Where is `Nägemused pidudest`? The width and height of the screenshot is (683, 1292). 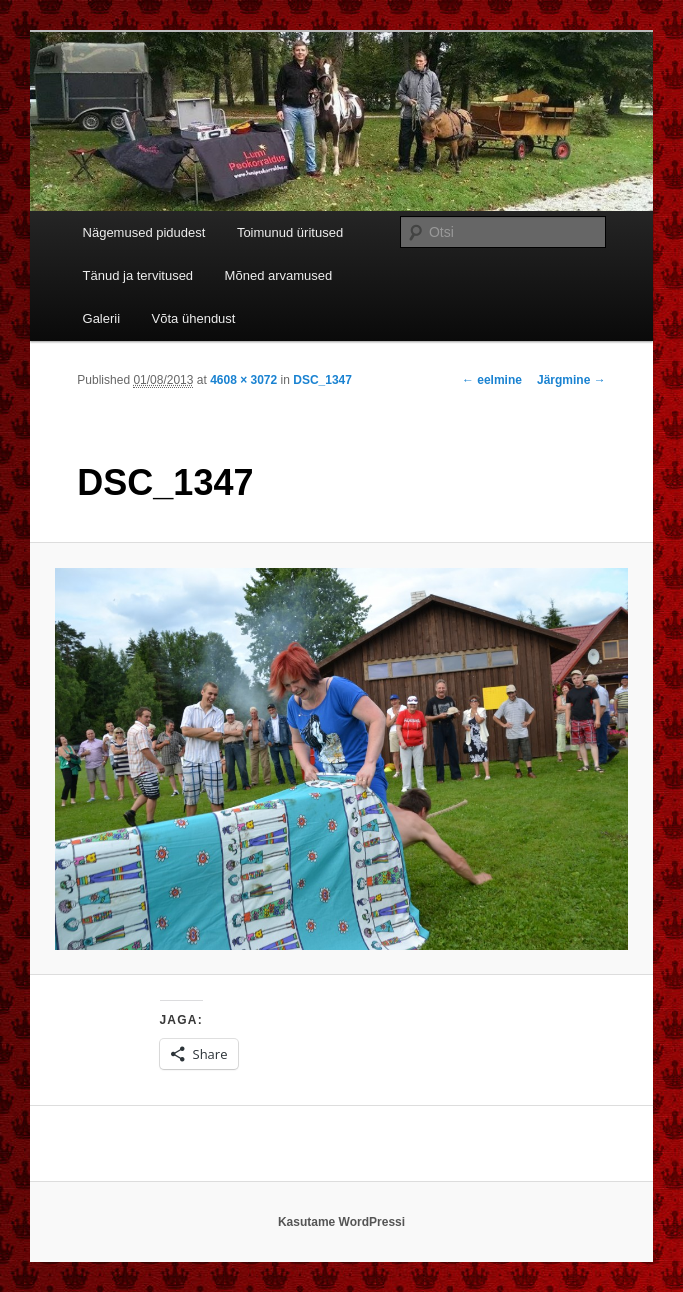 Nägemused pidudest is located at coordinates (144, 232).